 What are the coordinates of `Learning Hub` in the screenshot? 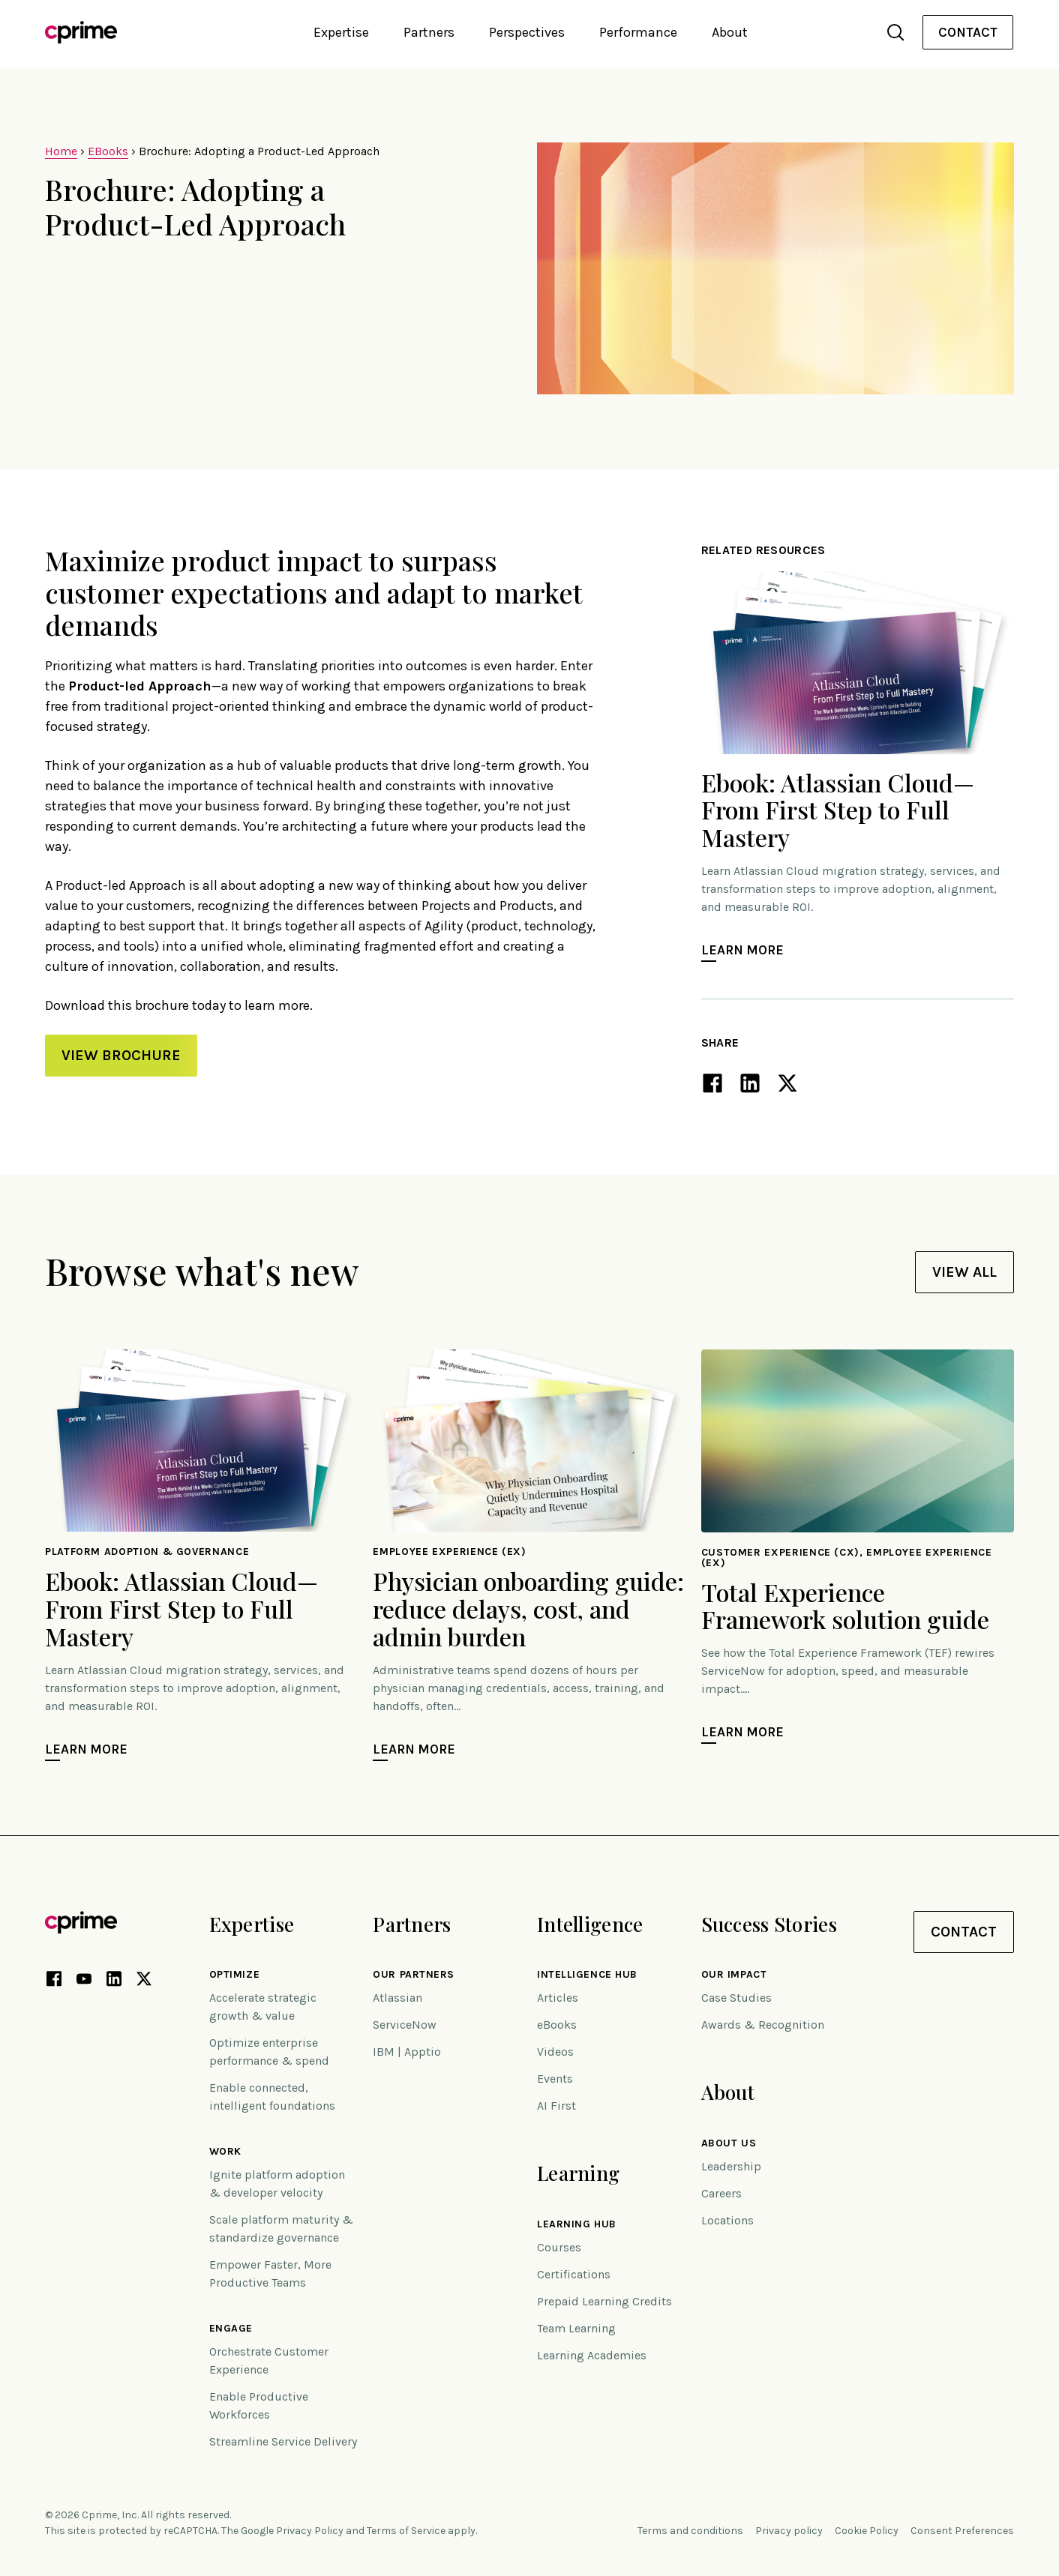 It's located at (576, 2224).